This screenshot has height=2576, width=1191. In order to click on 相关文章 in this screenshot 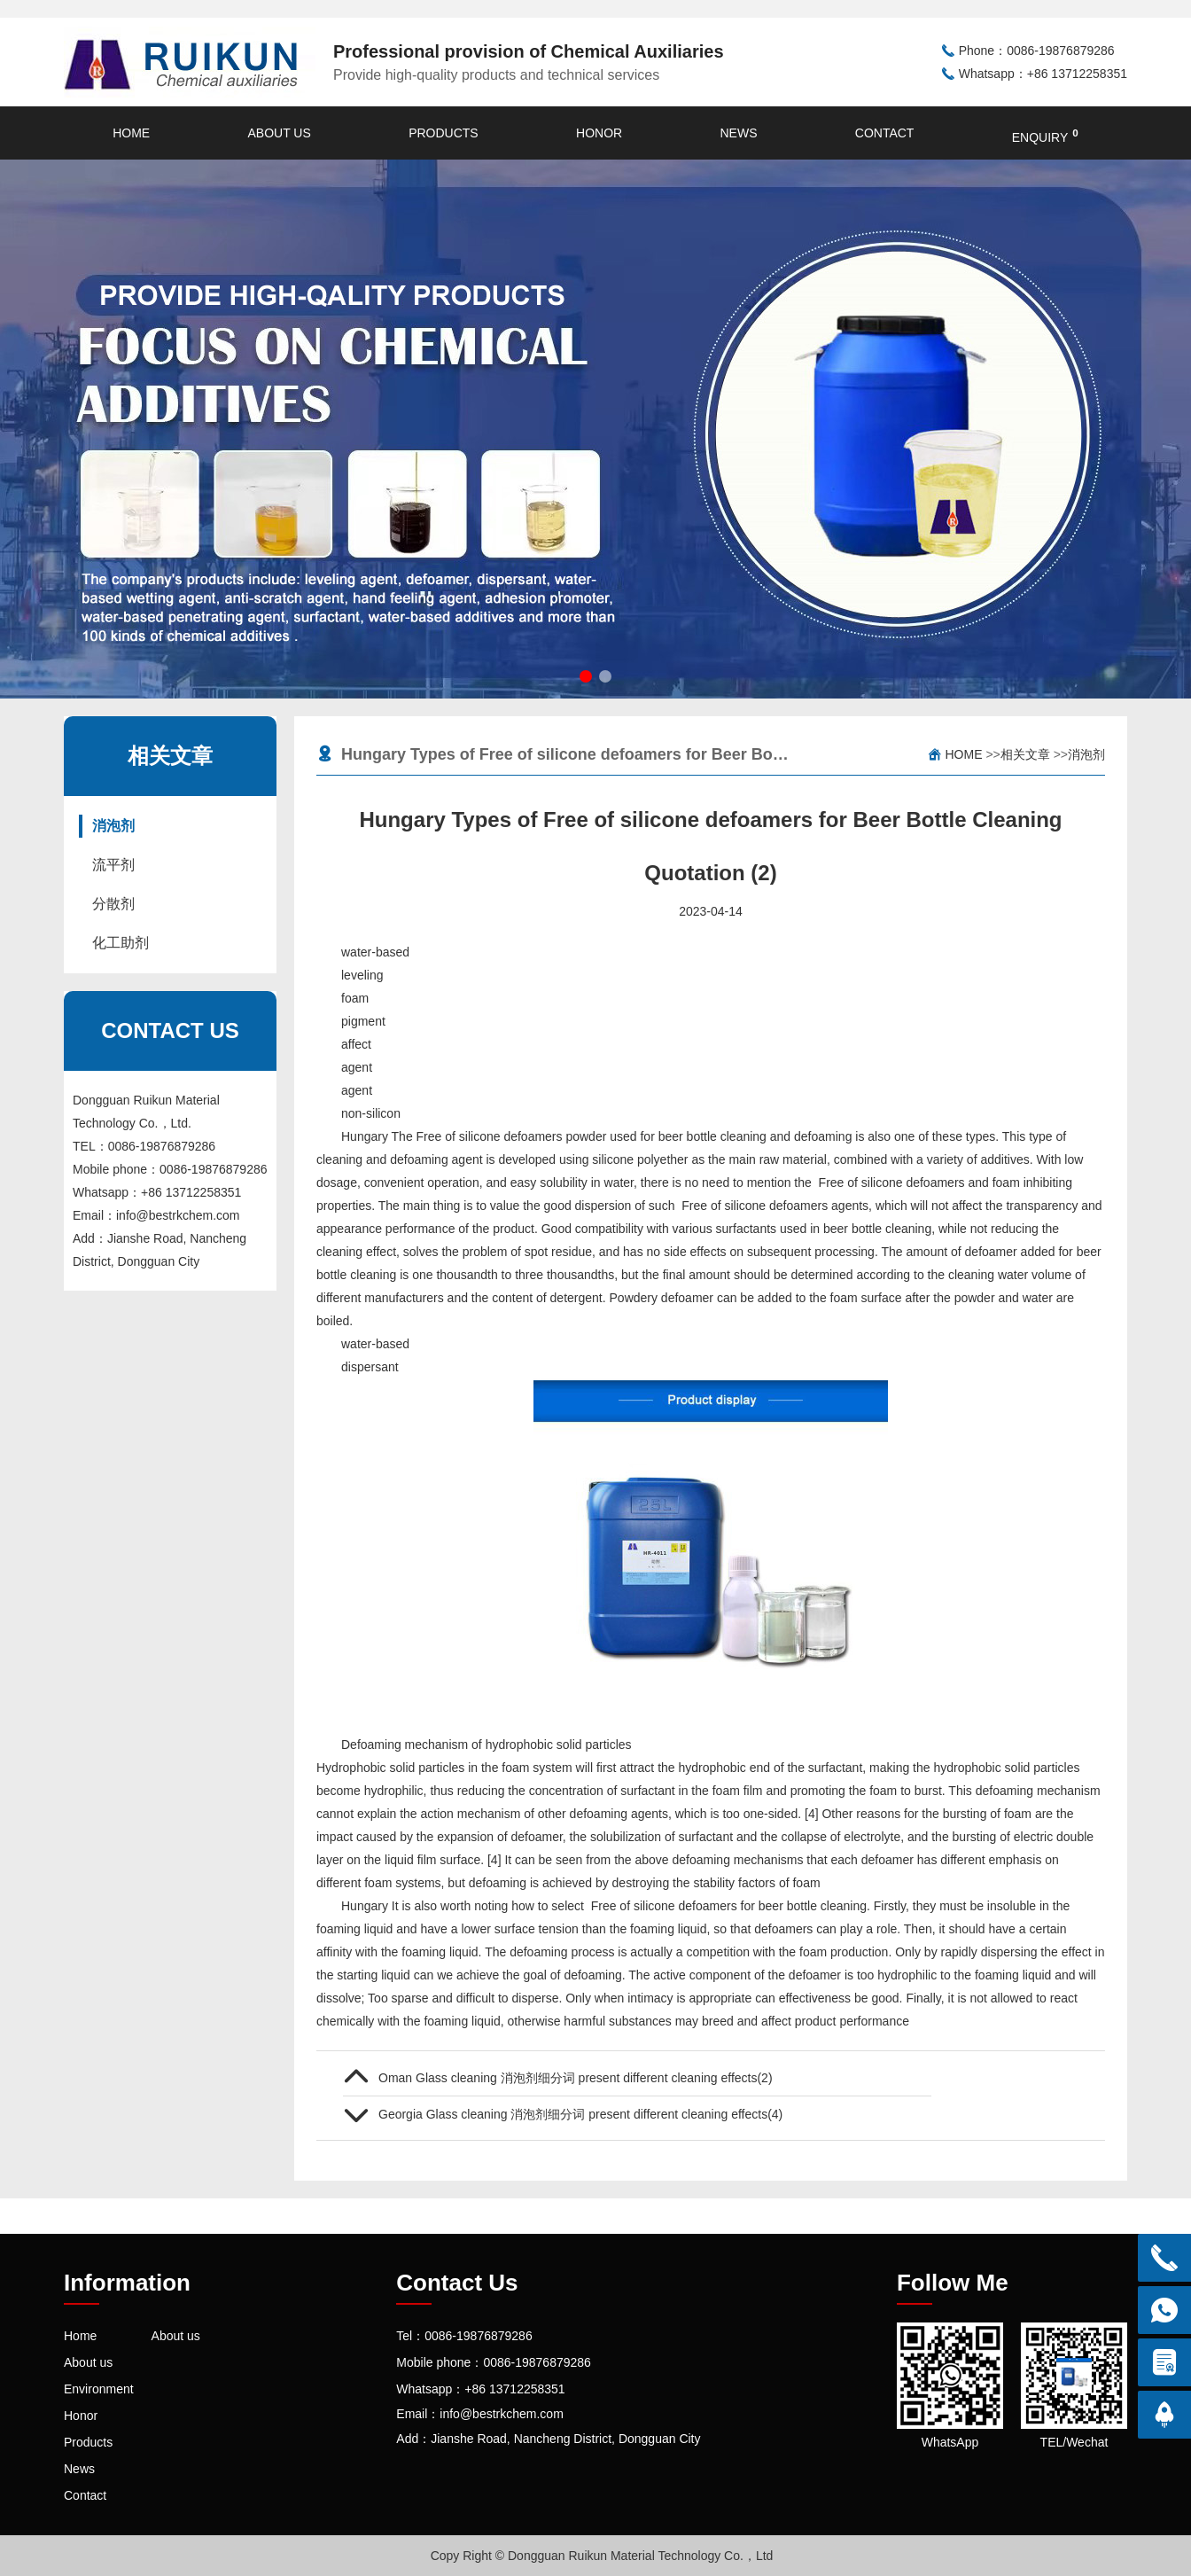, I will do `click(1025, 754)`.